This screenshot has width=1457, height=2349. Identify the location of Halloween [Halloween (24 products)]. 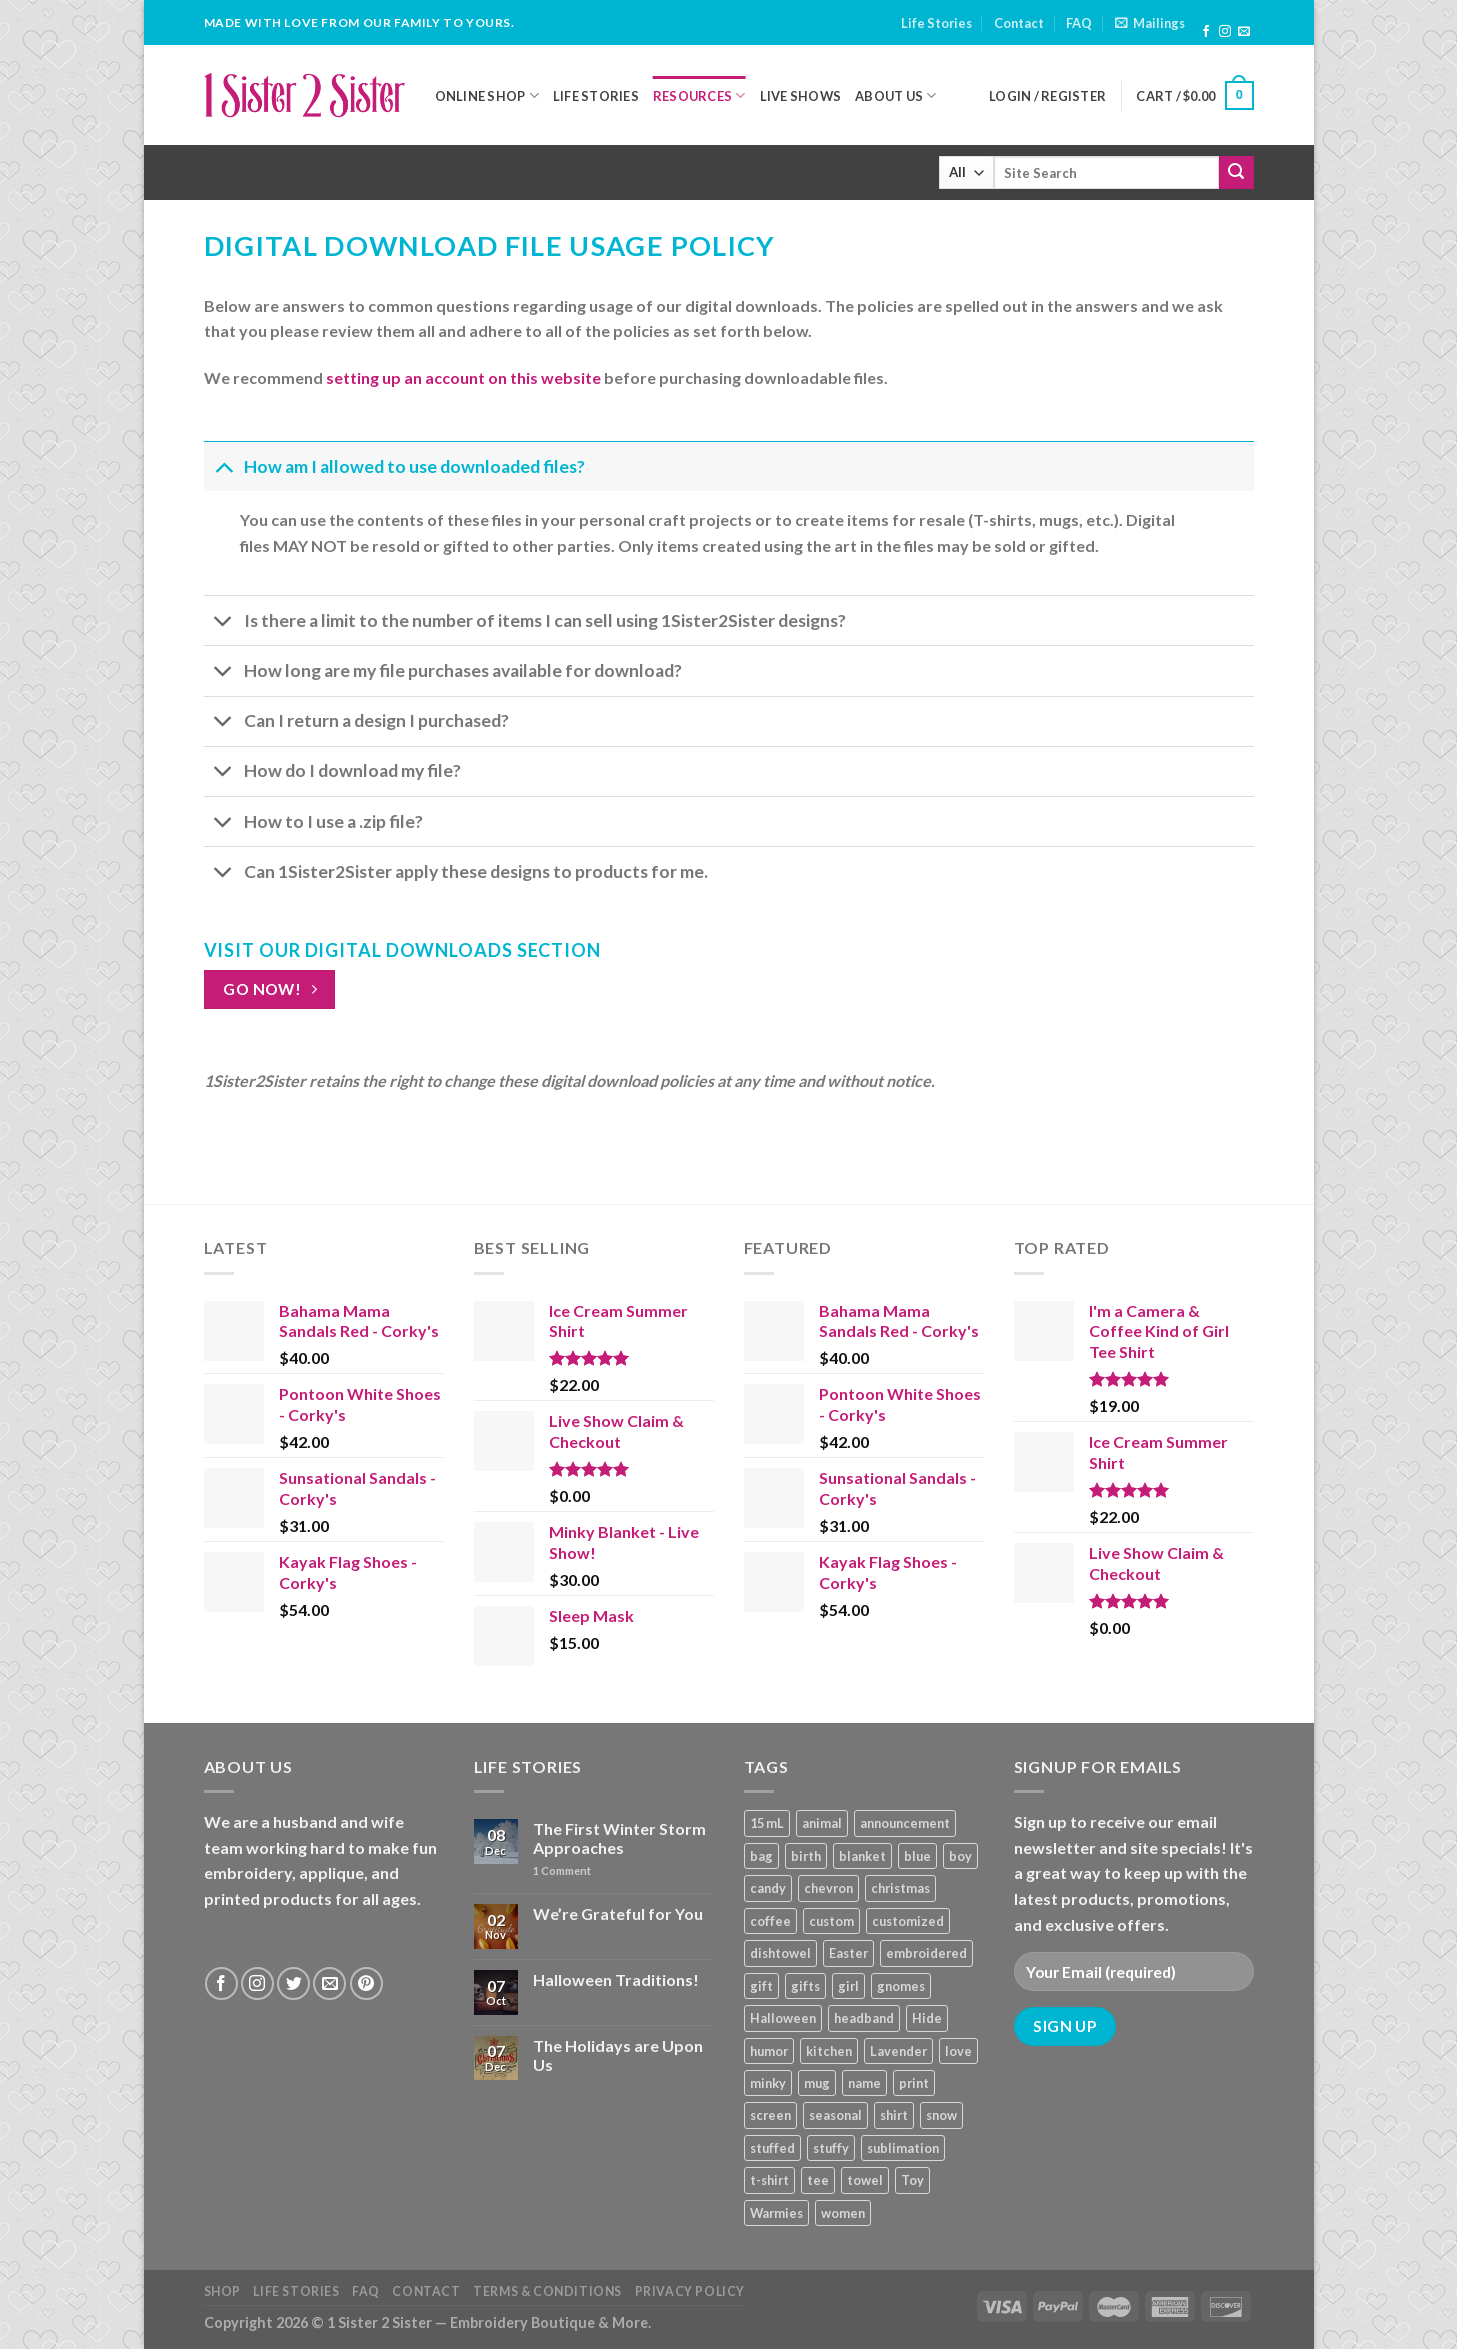
(783, 2018).